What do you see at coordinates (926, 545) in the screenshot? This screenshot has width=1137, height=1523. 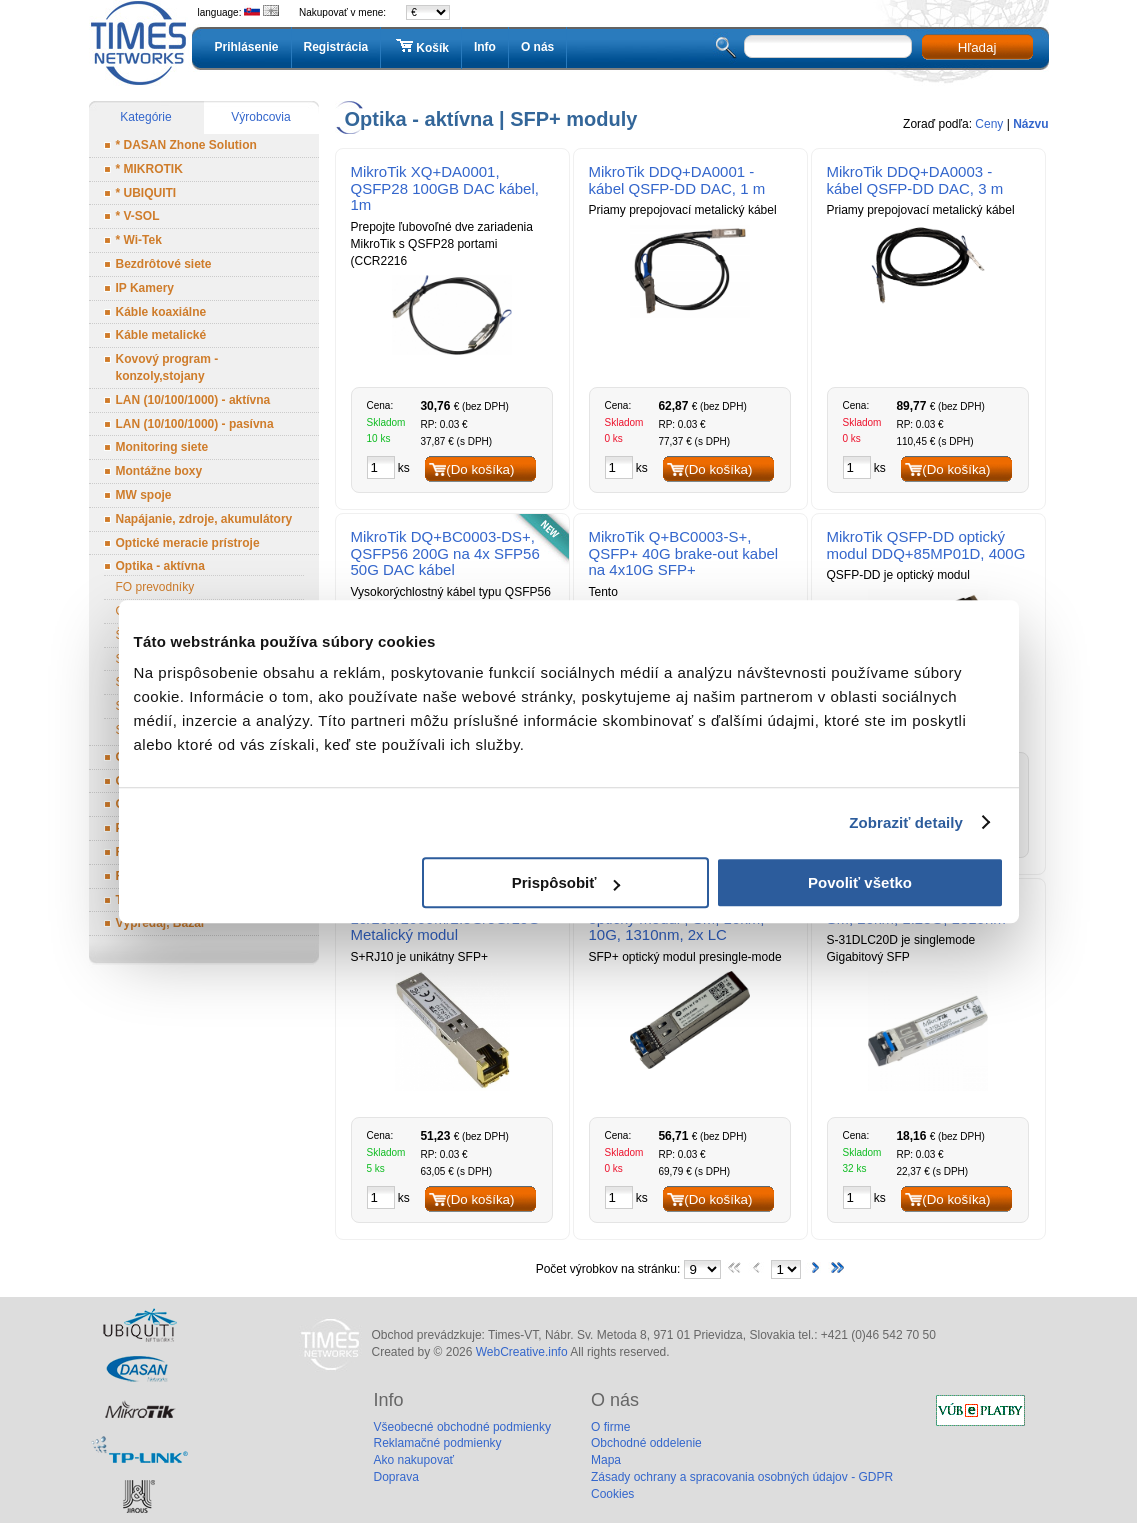 I see `MikroTik QSFP-DD optický modul DDQ+85MP01D, 400G` at bounding box center [926, 545].